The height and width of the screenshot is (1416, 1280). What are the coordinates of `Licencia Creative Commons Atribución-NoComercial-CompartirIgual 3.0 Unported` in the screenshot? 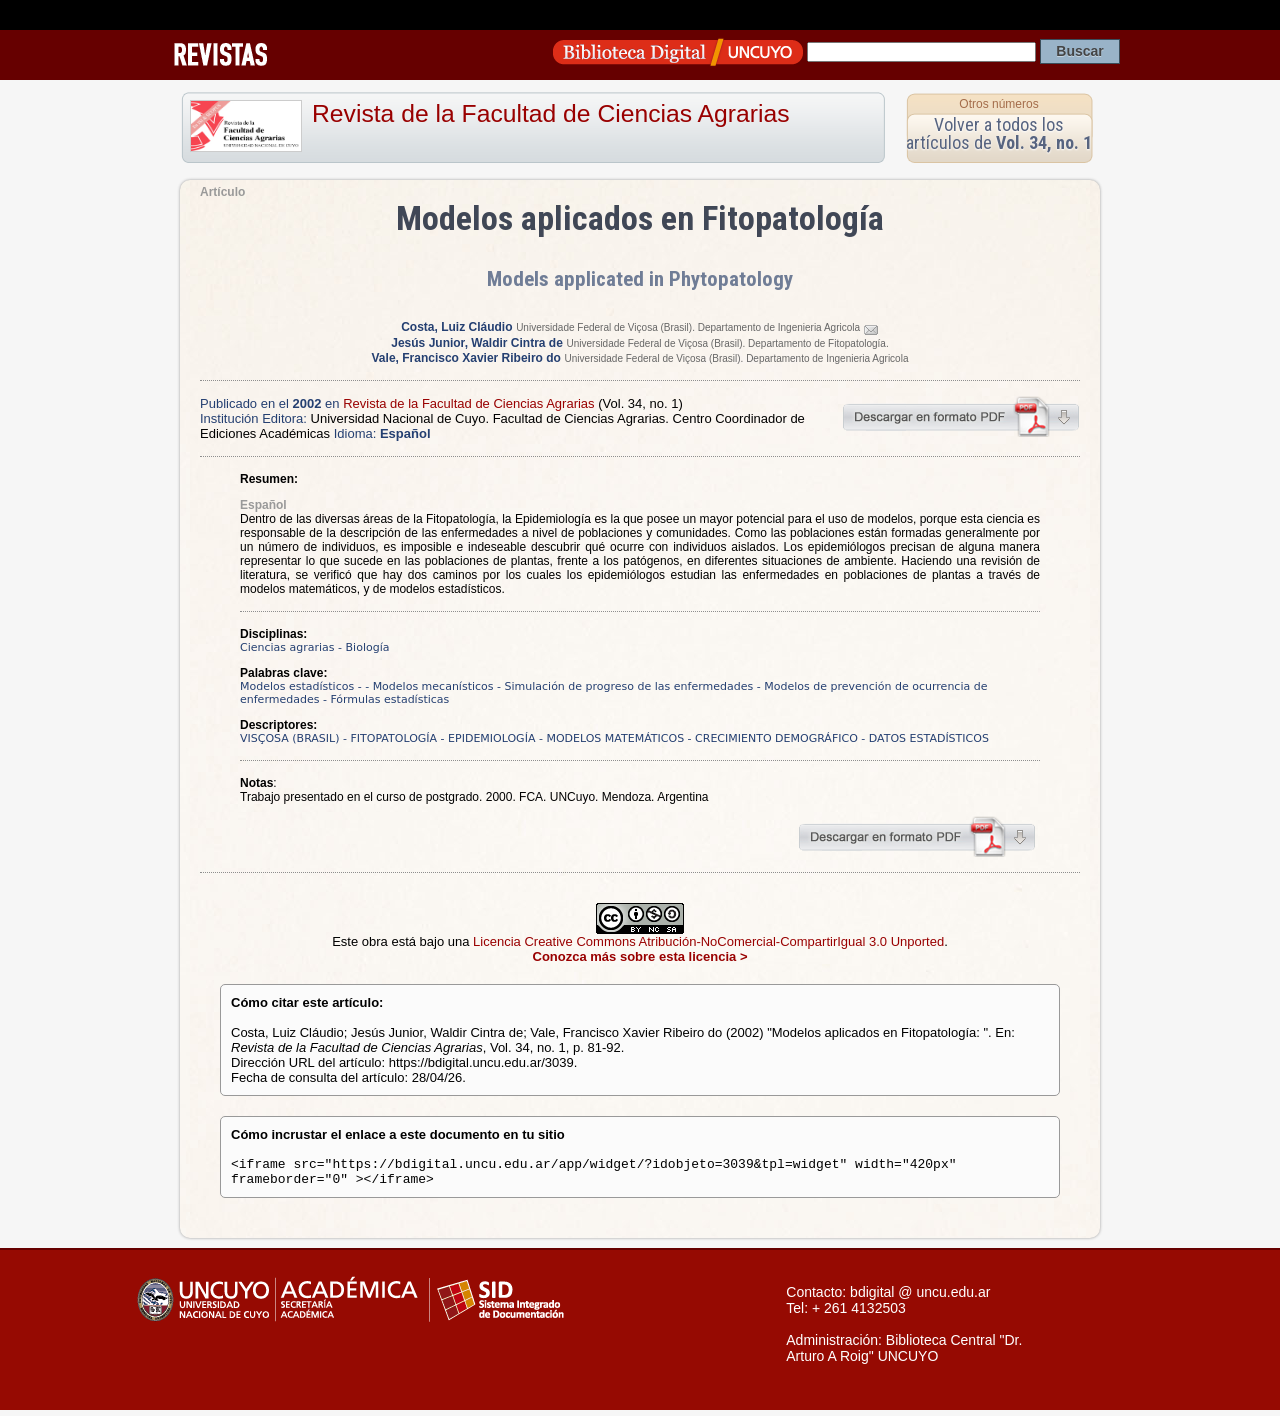 It's located at (708, 941).